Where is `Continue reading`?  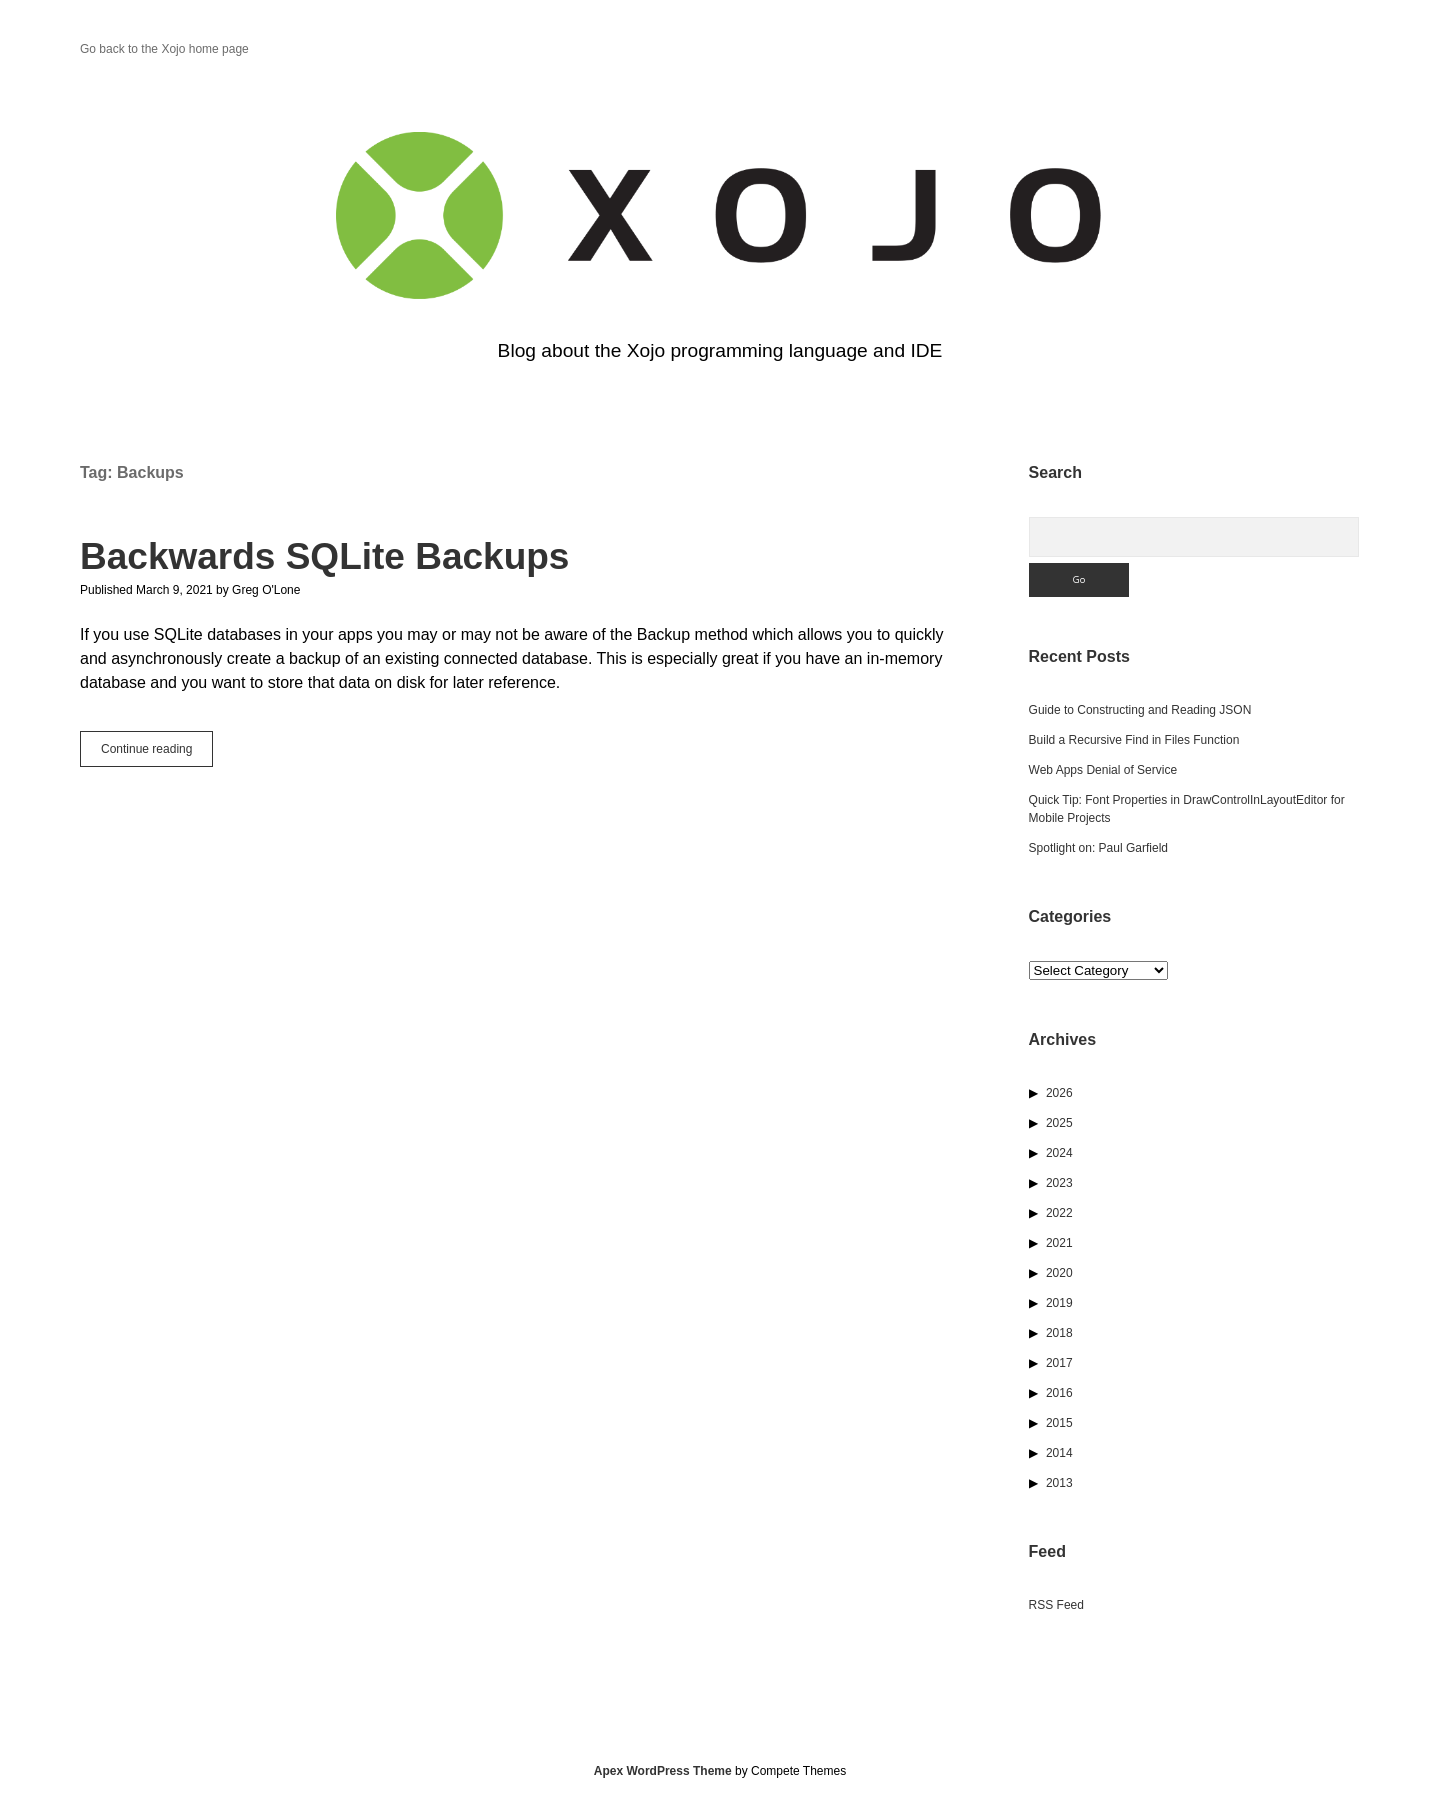 Continue reading is located at coordinates (157, 753).